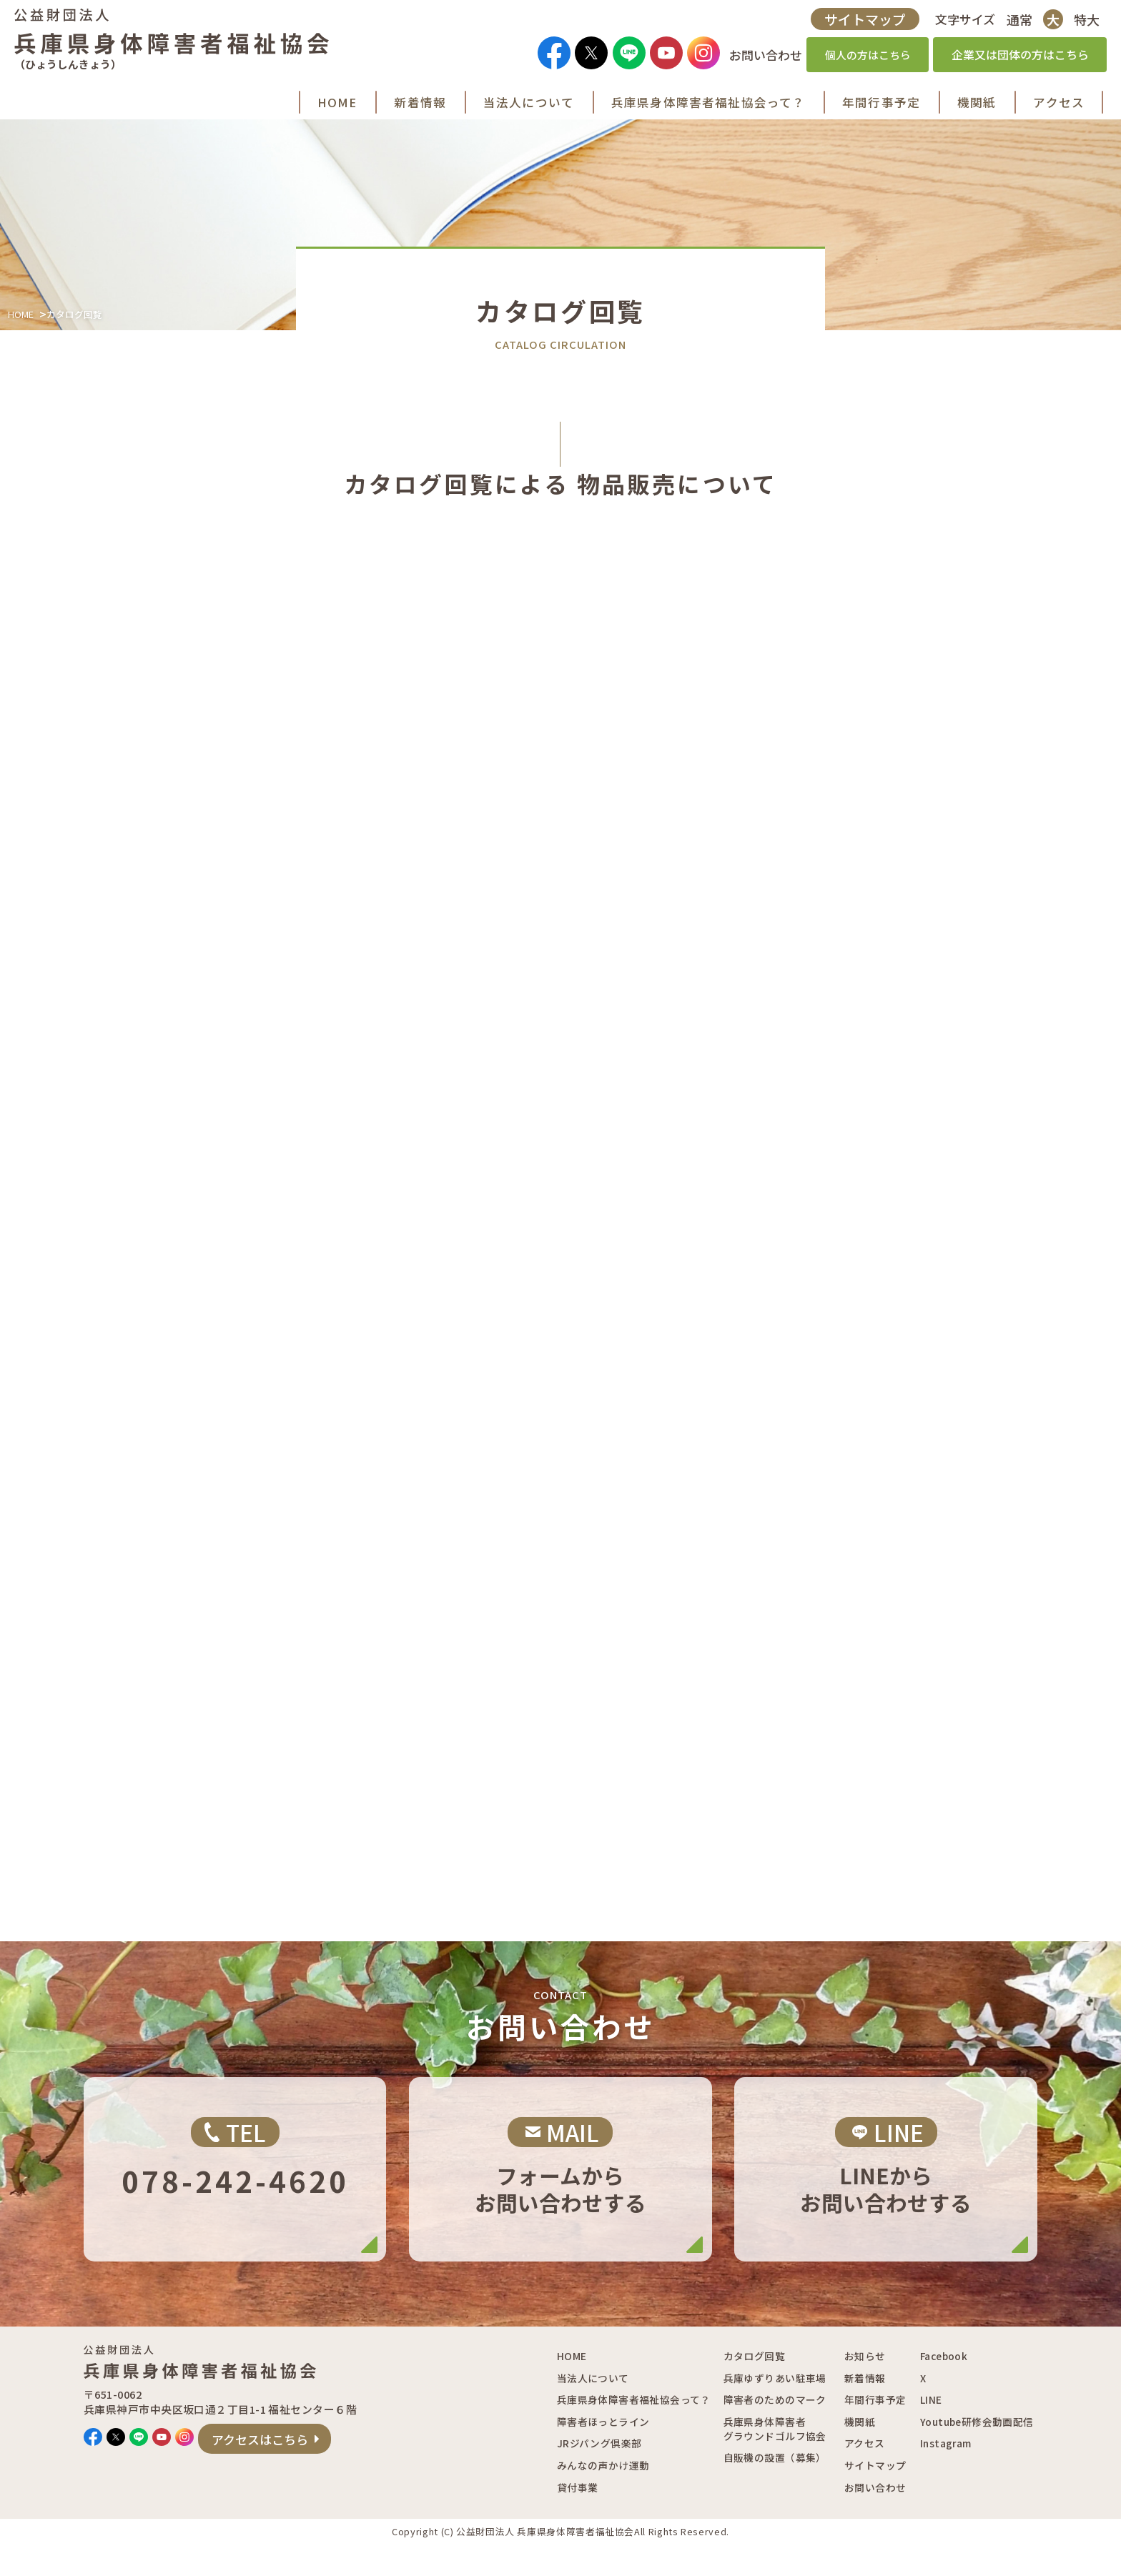 This screenshot has height=2576, width=1121. I want to click on JRジパング倶楽部, so click(599, 2474).